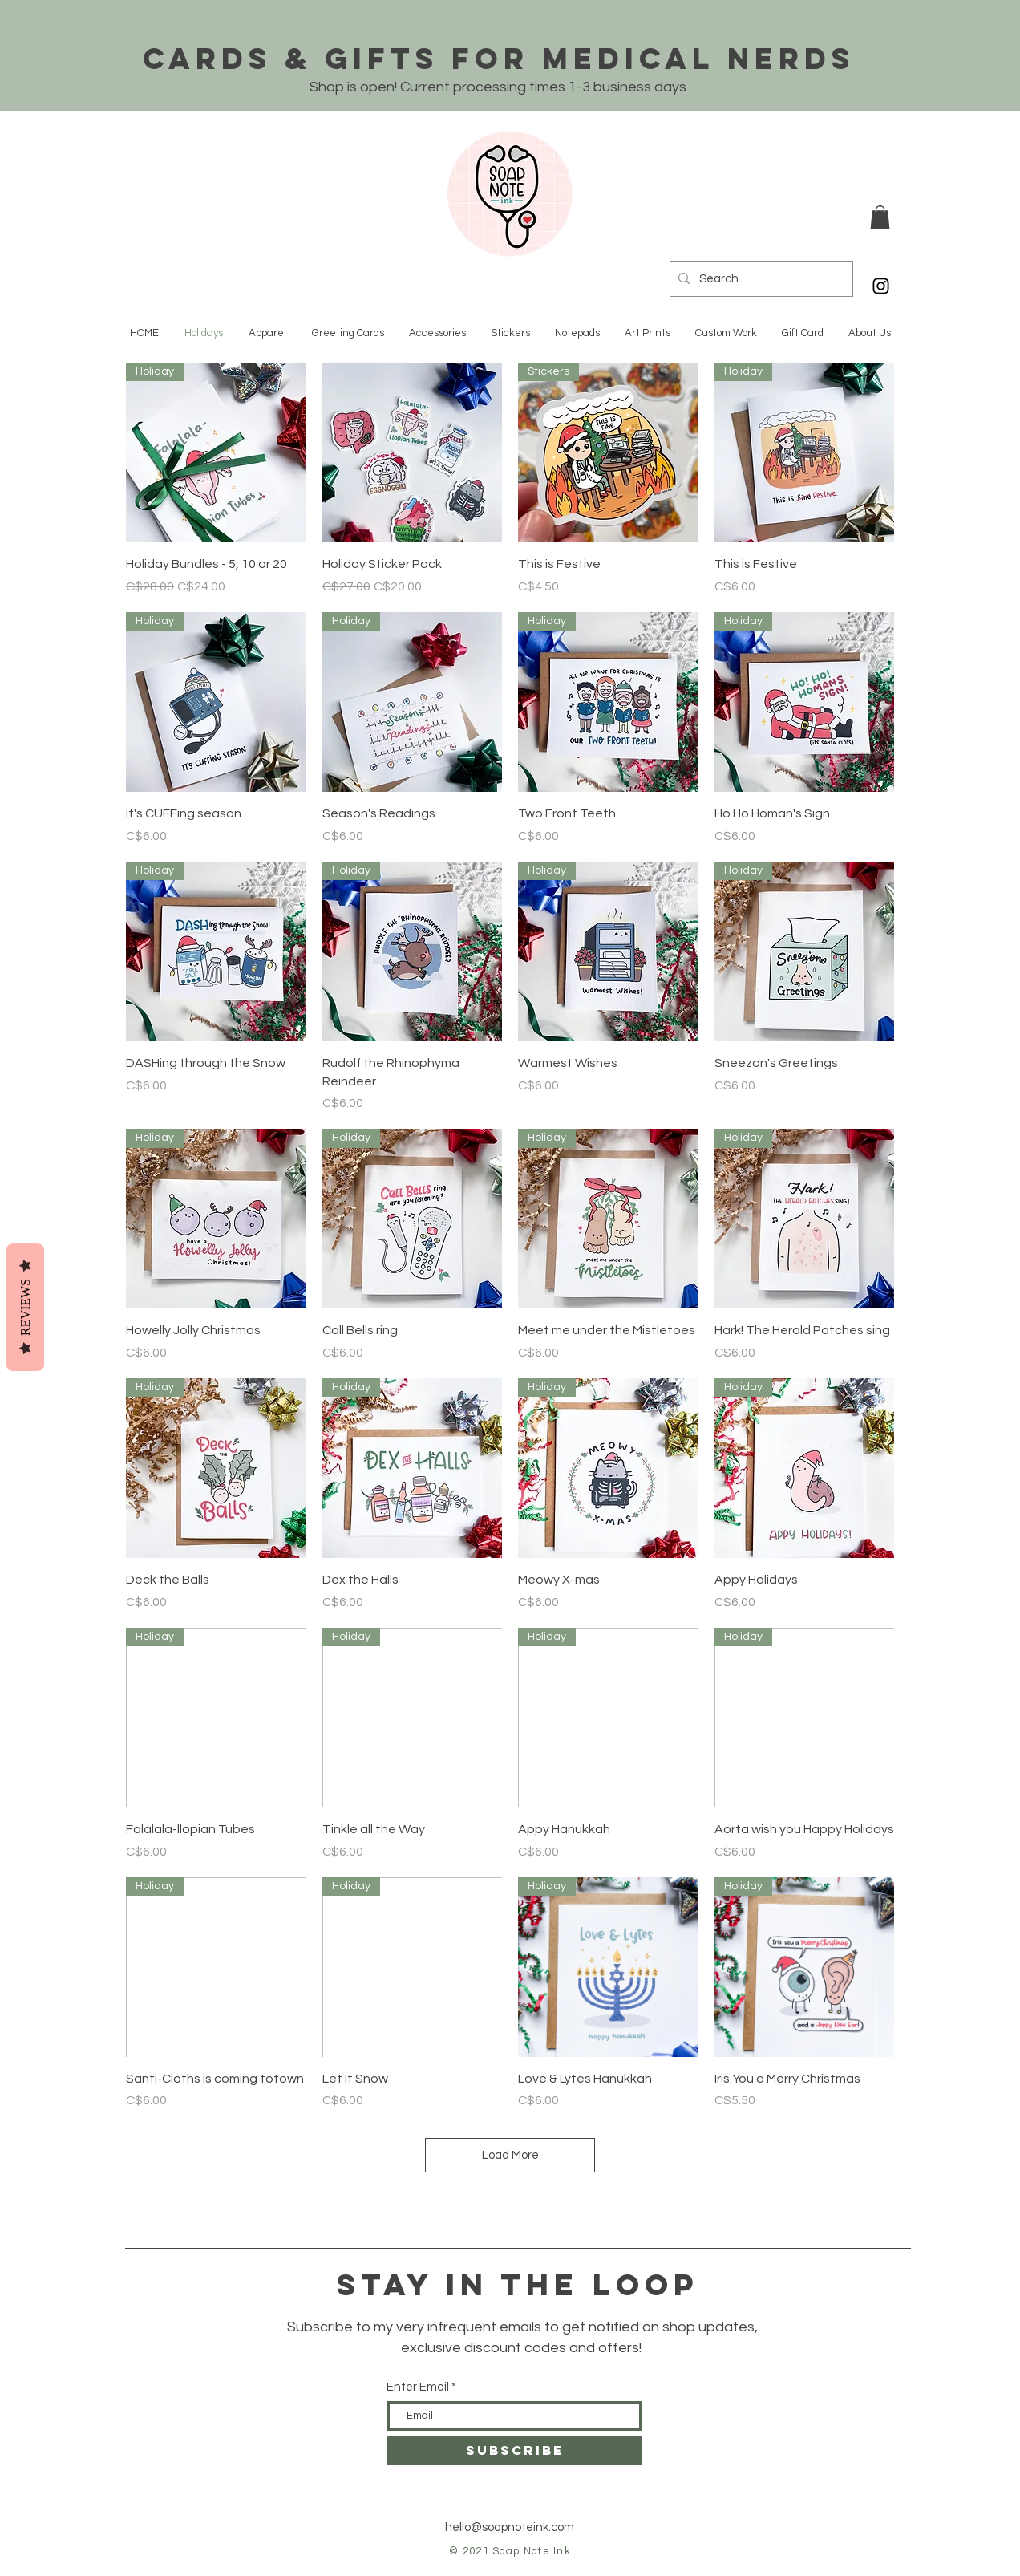 The image size is (1020, 2576). I want to click on Reviews, so click(25, 1306).